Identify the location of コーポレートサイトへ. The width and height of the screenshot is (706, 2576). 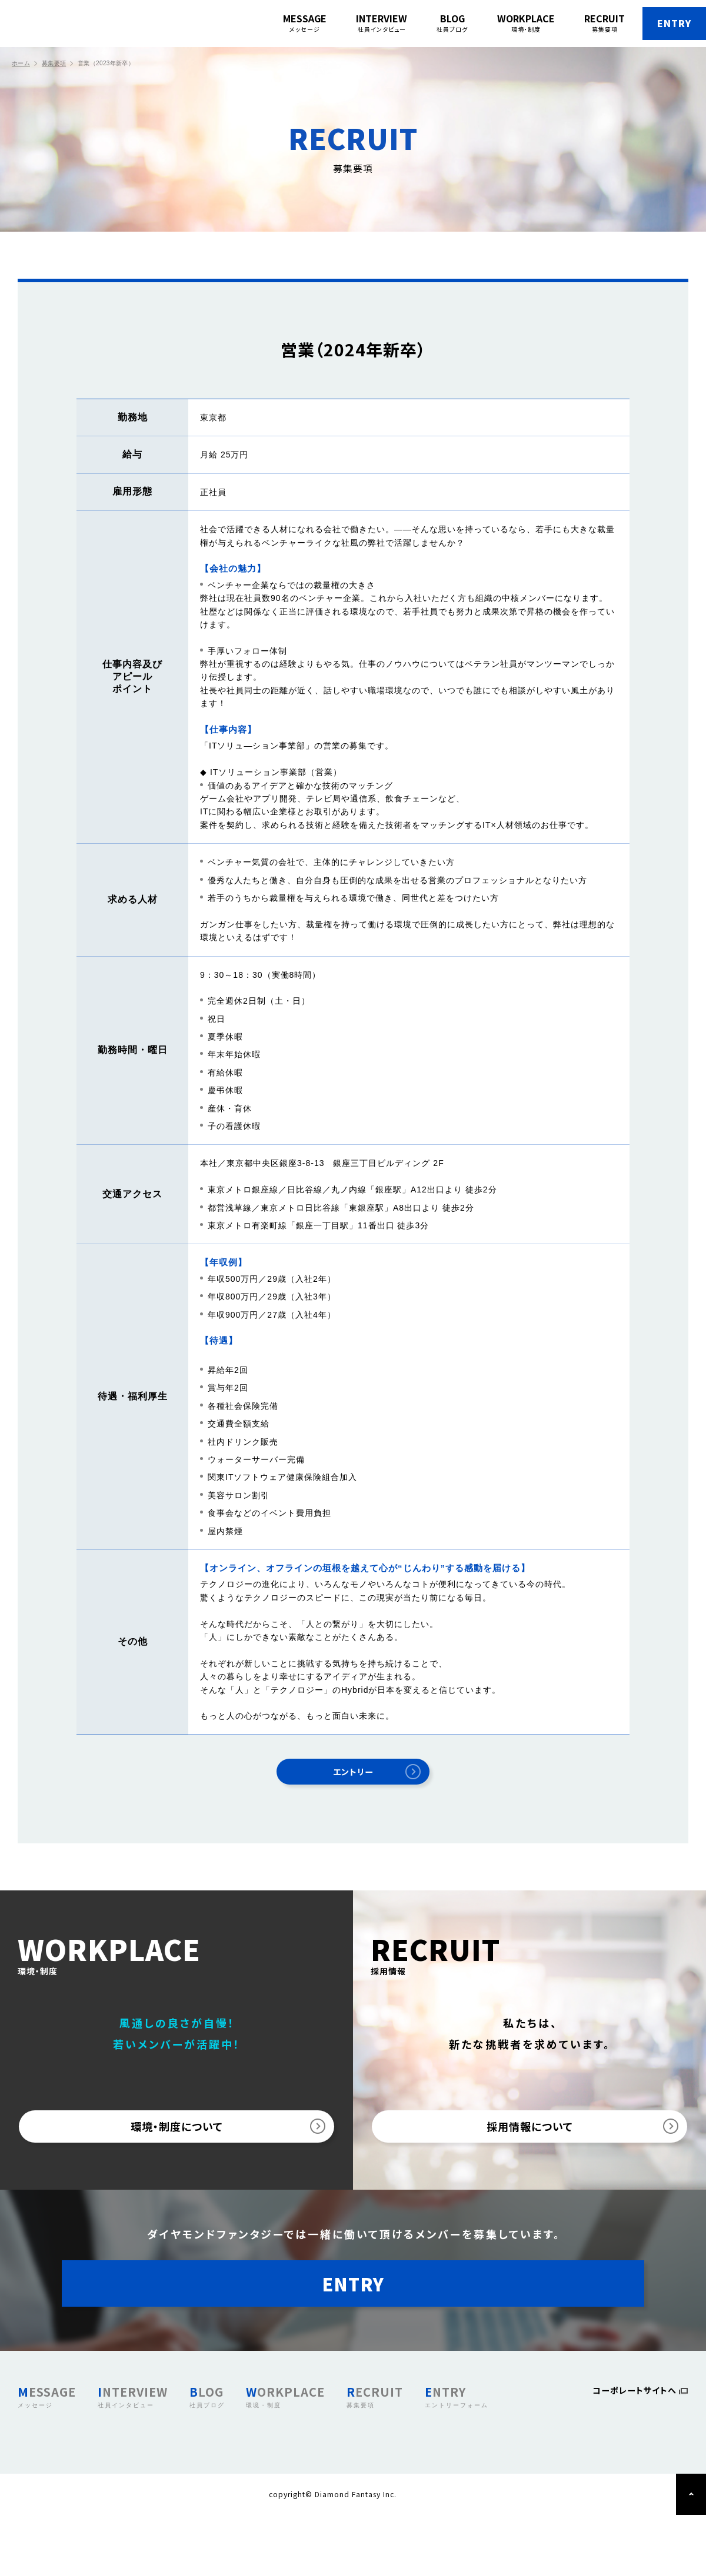
(630, 2453).